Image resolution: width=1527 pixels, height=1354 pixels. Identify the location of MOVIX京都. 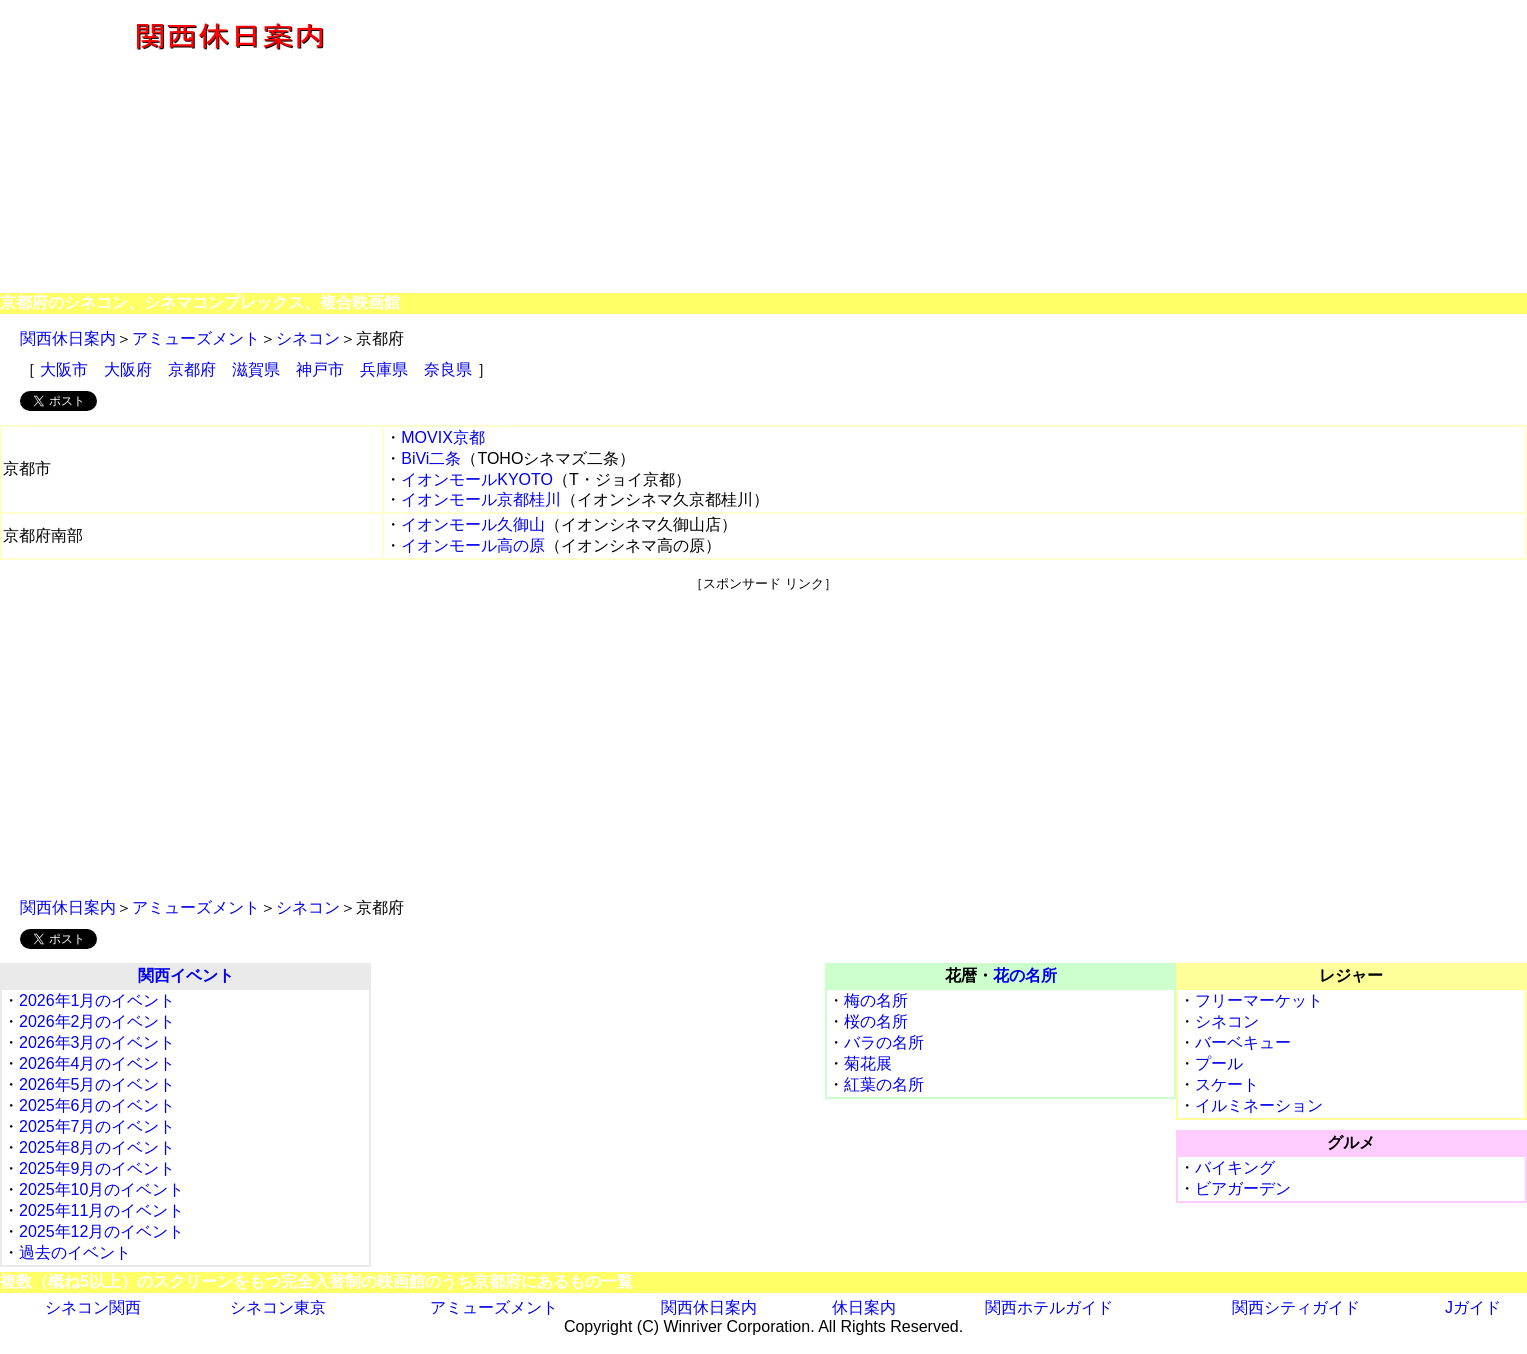
(443, 437).